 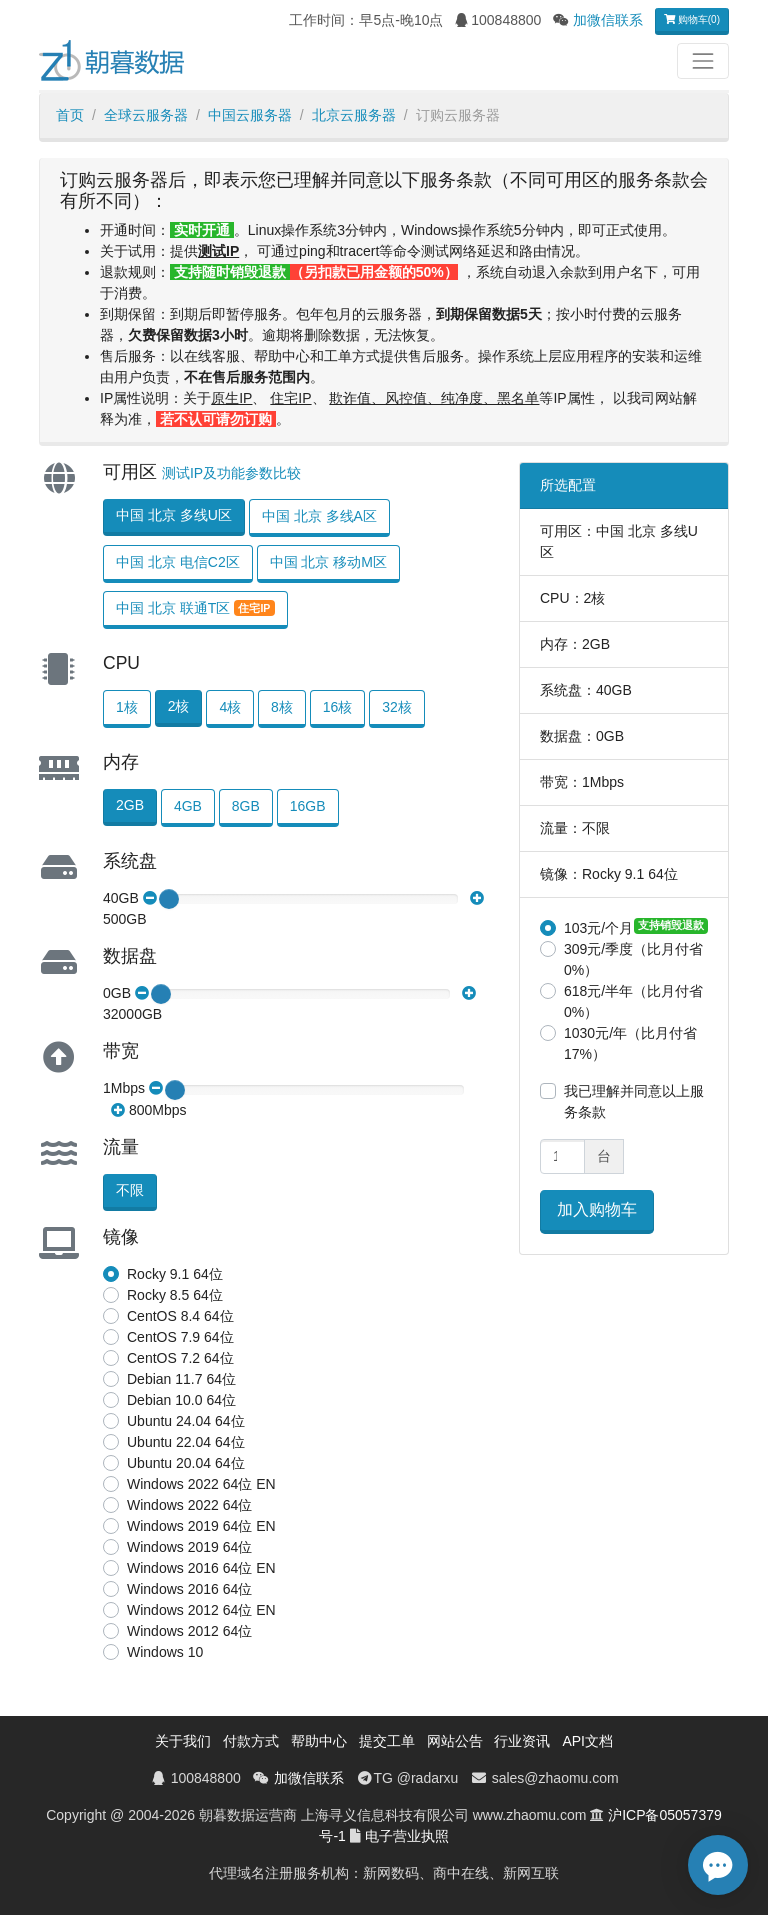 I want to click on Ubuntu 20.04 64位, so click(x=186, y=1463).